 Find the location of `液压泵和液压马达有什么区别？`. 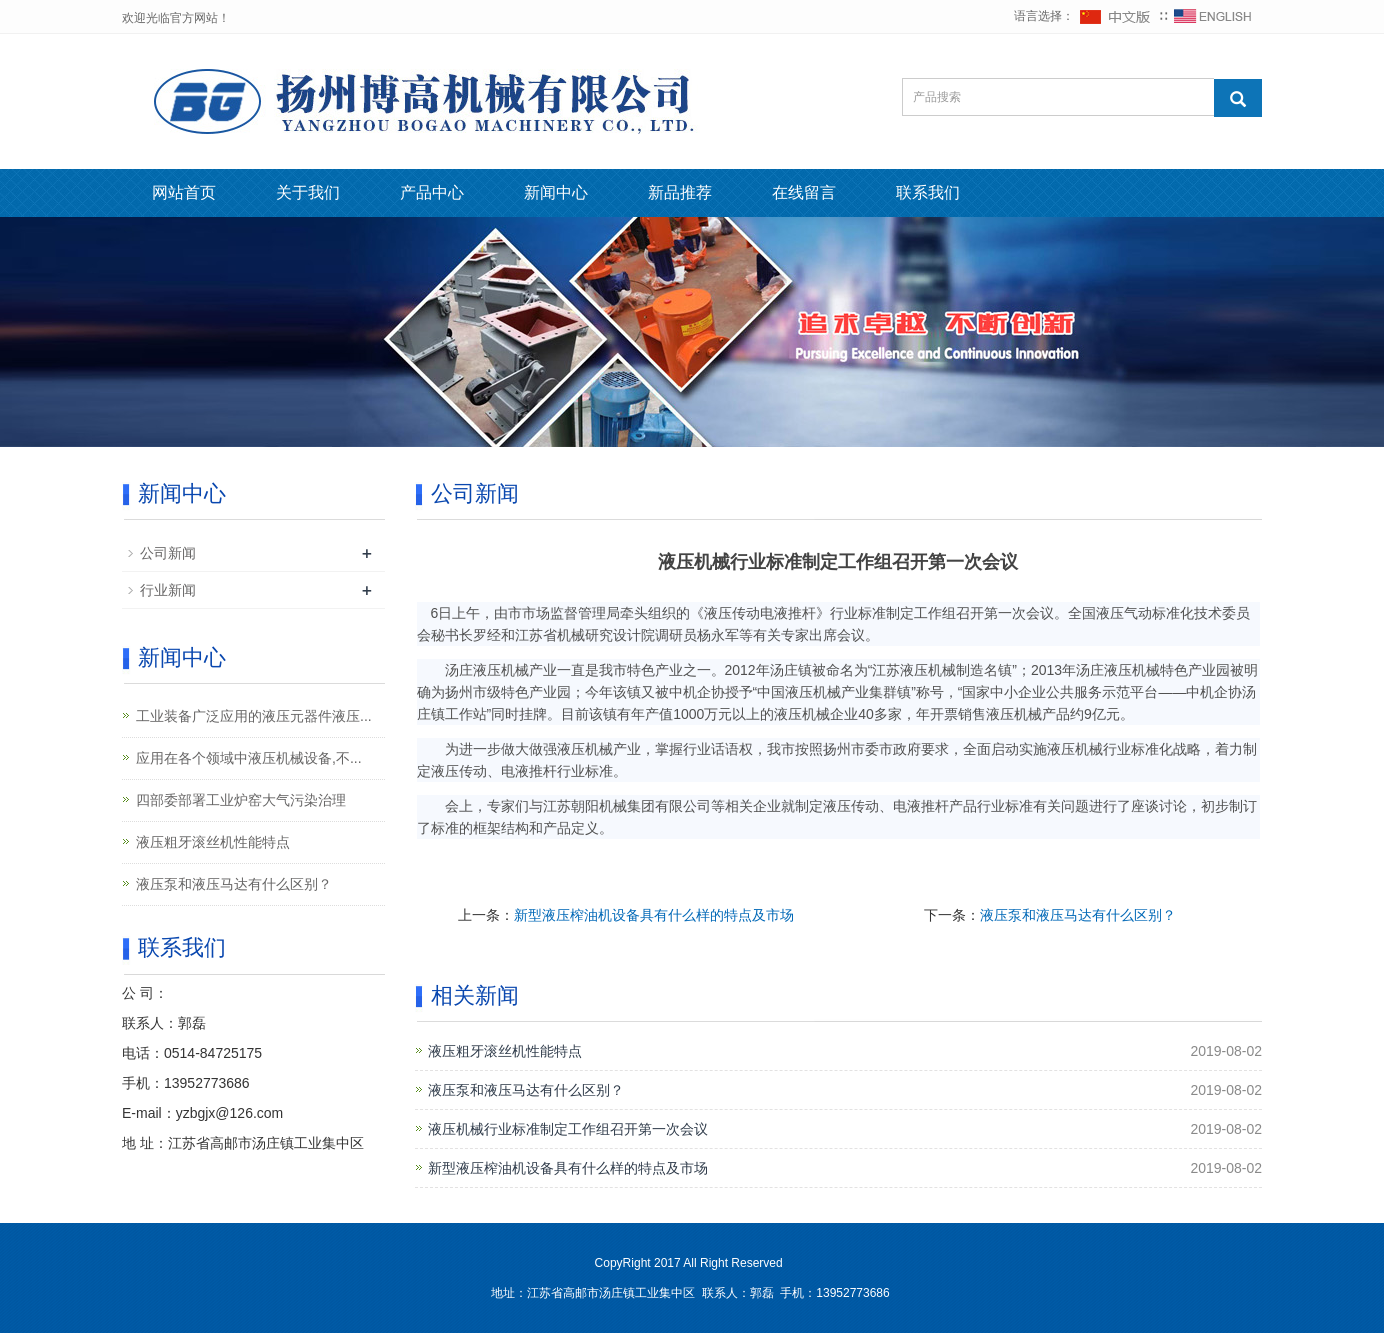

液压泵和液压马达有什么区别？ is located at coordinates (1078, 915).